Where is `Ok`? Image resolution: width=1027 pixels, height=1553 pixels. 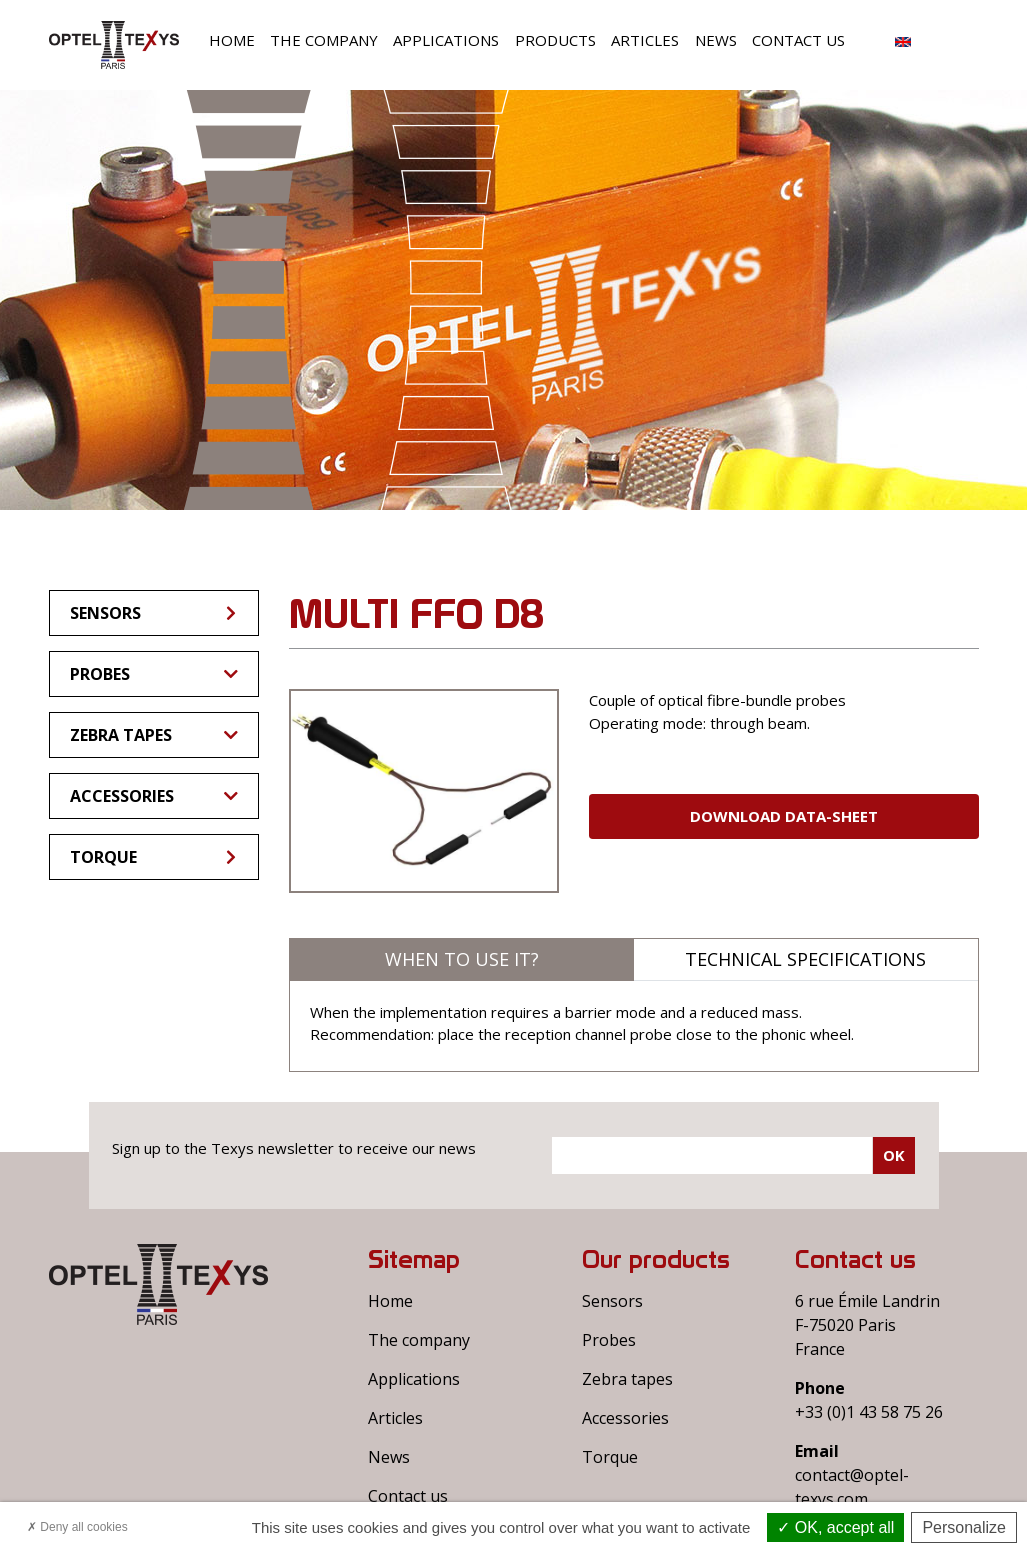
Ok is located at coordinates (894, 1155).